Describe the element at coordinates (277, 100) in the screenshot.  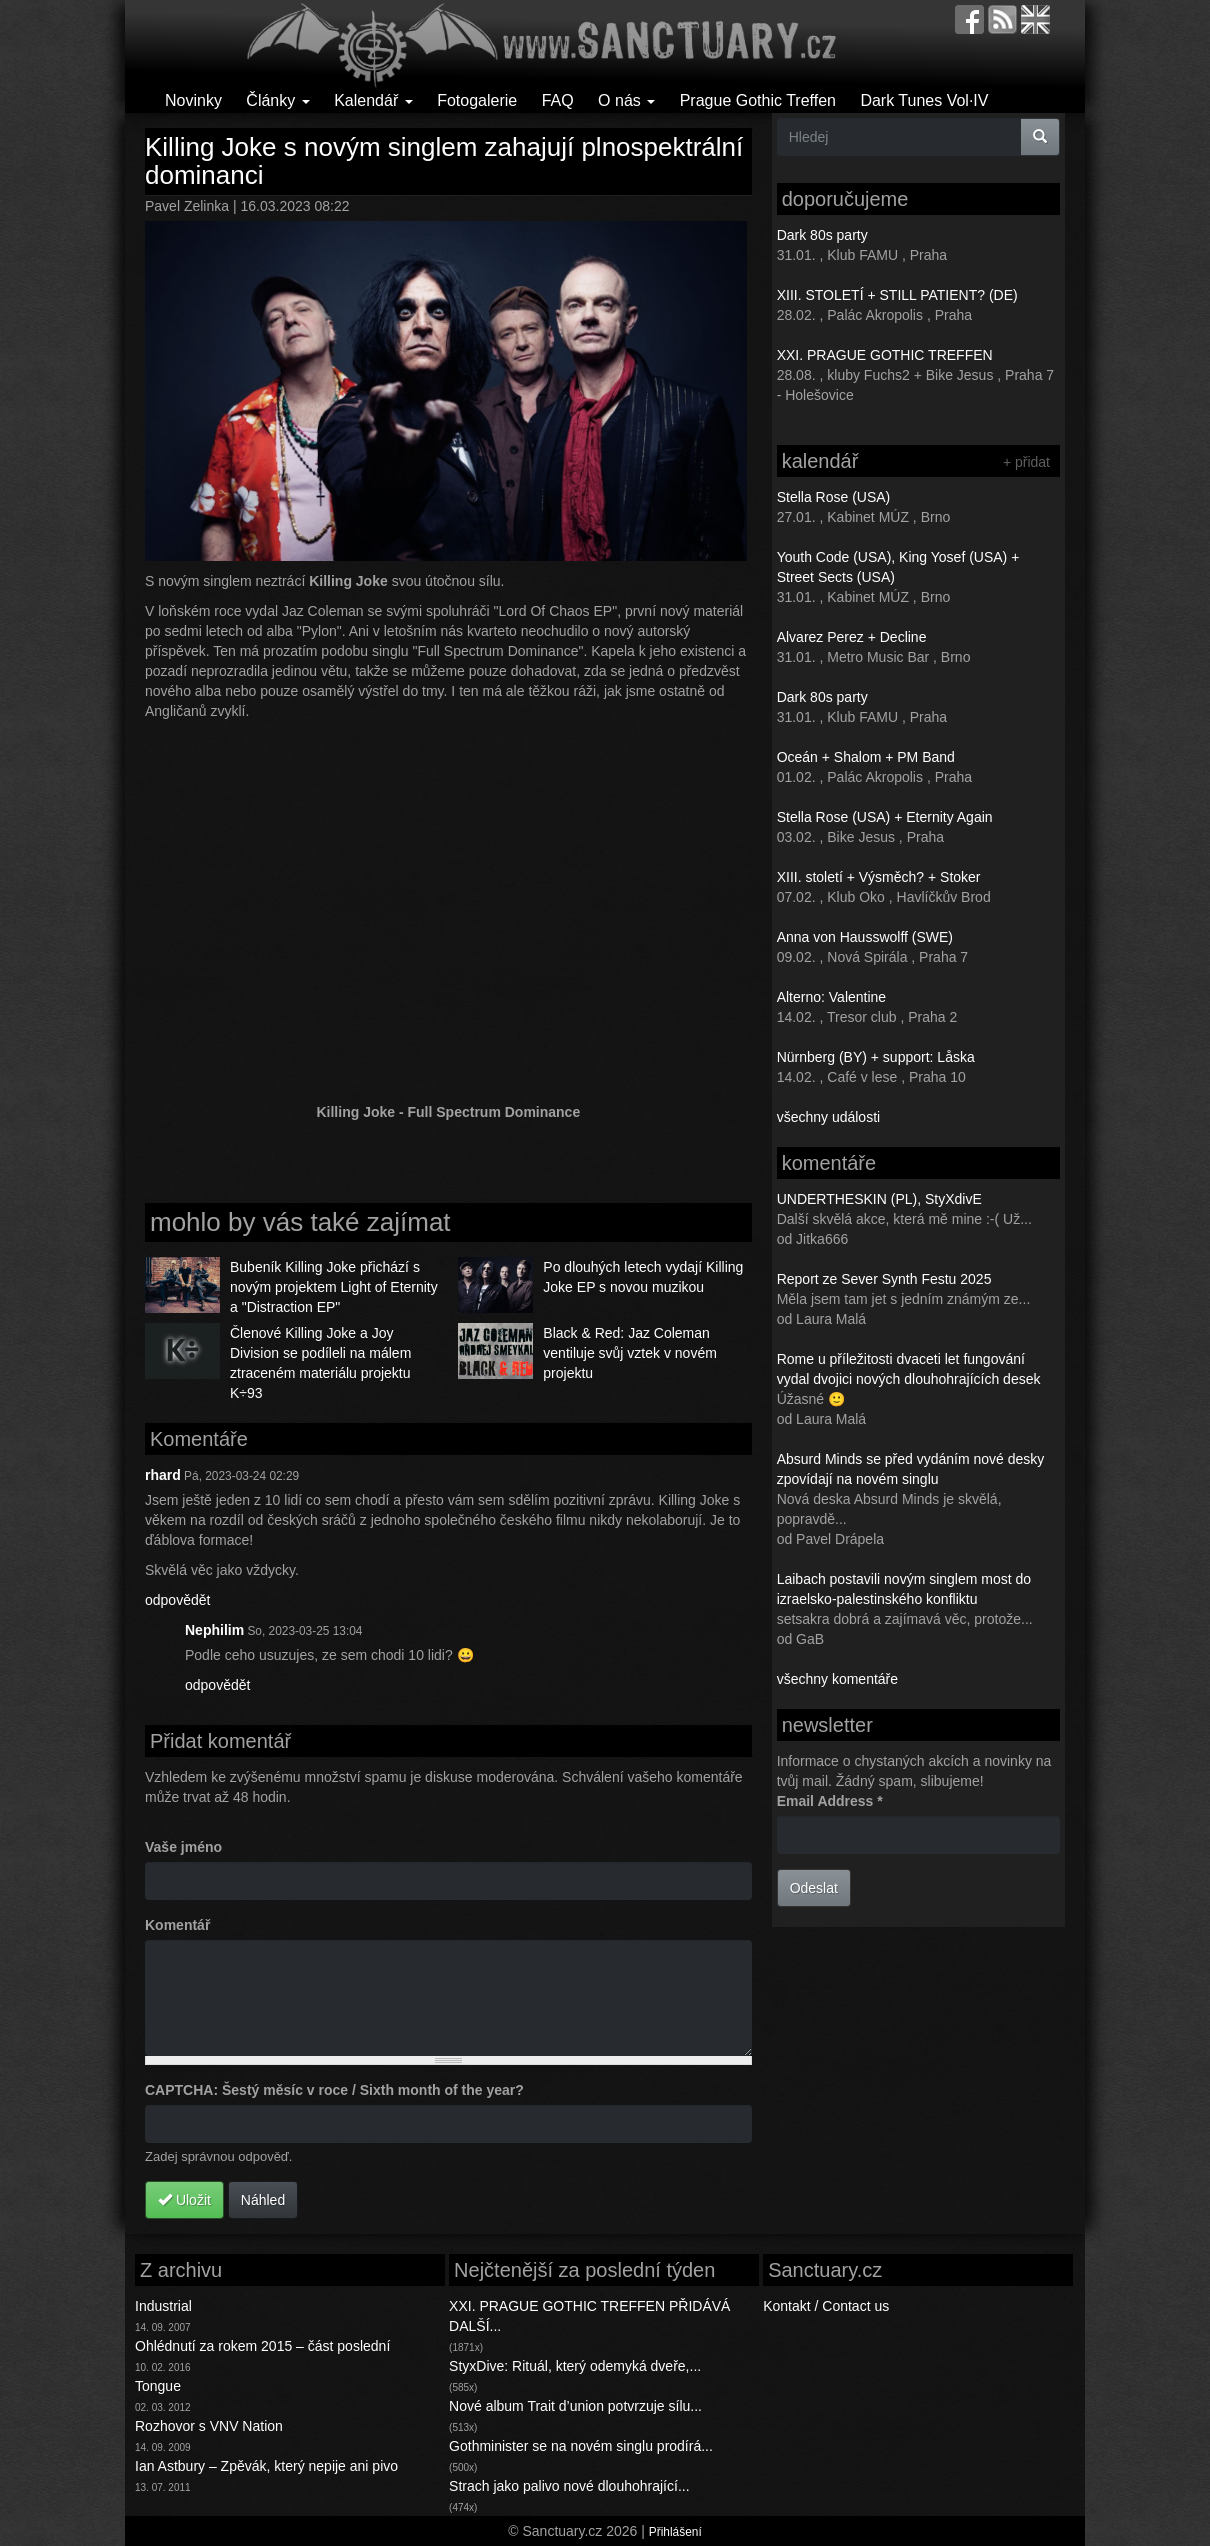
I see `Články` at that location.